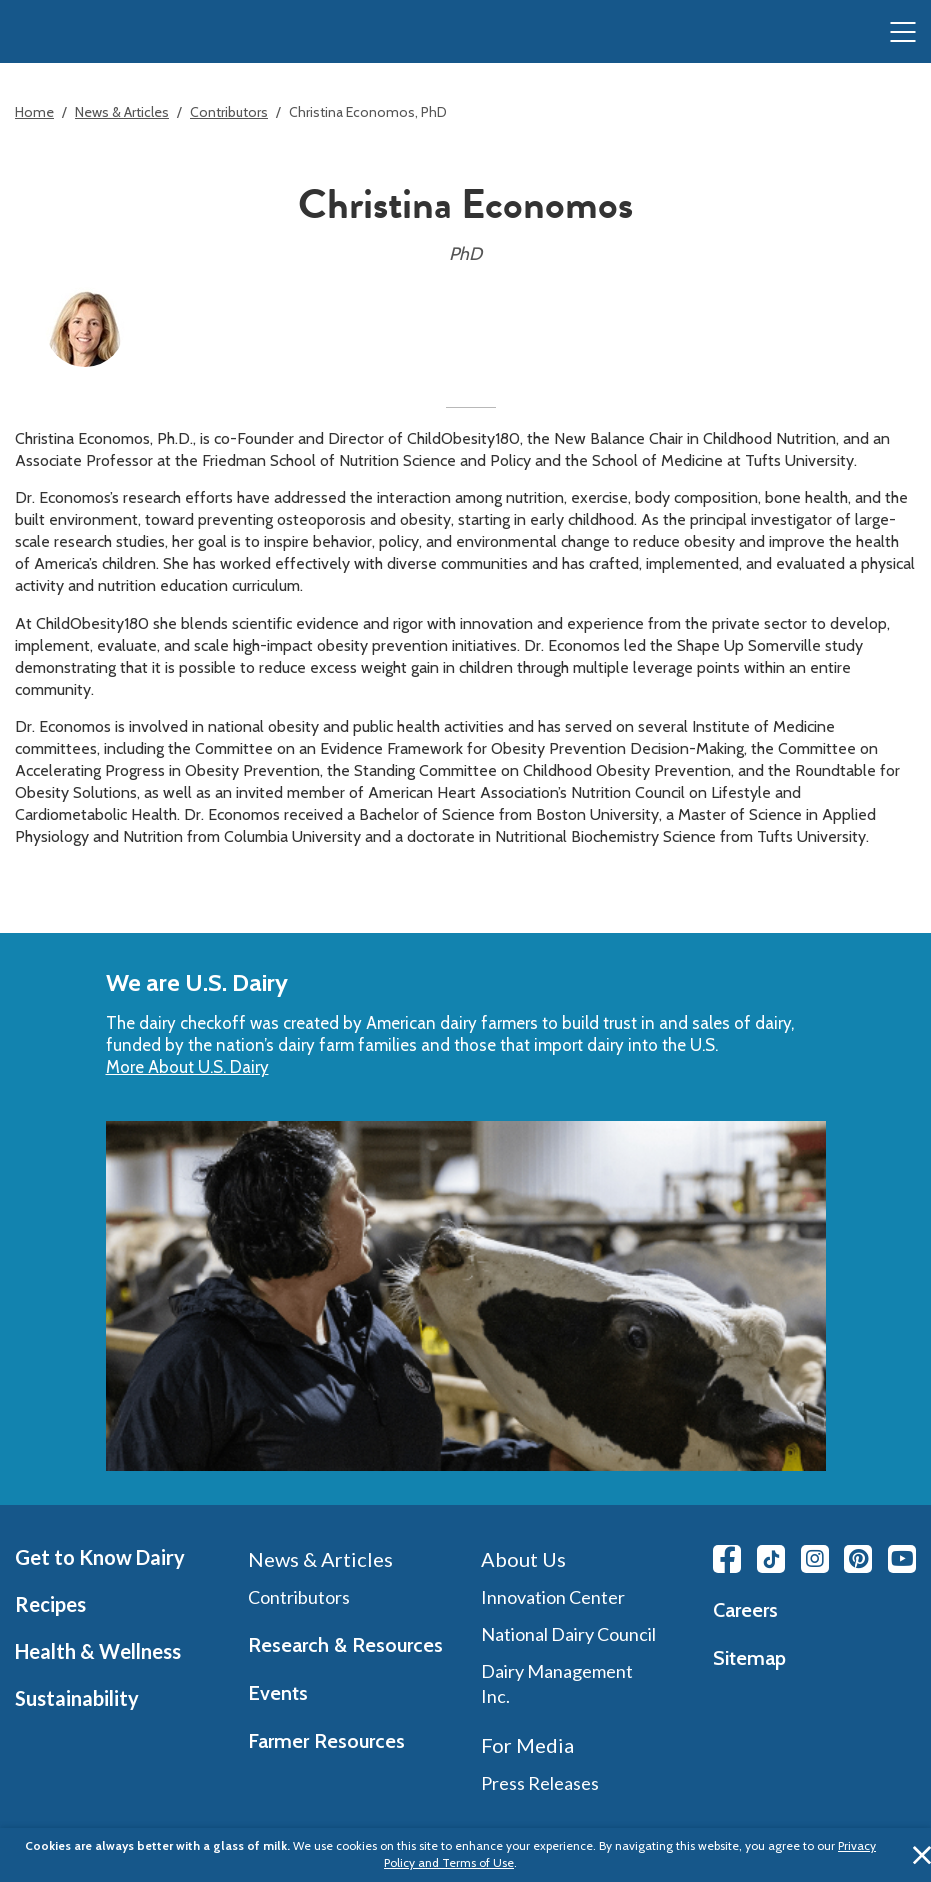 The height and width of the screenshot is (1882, 931). I want to click on [Tiktok link], so click(771, 1559).